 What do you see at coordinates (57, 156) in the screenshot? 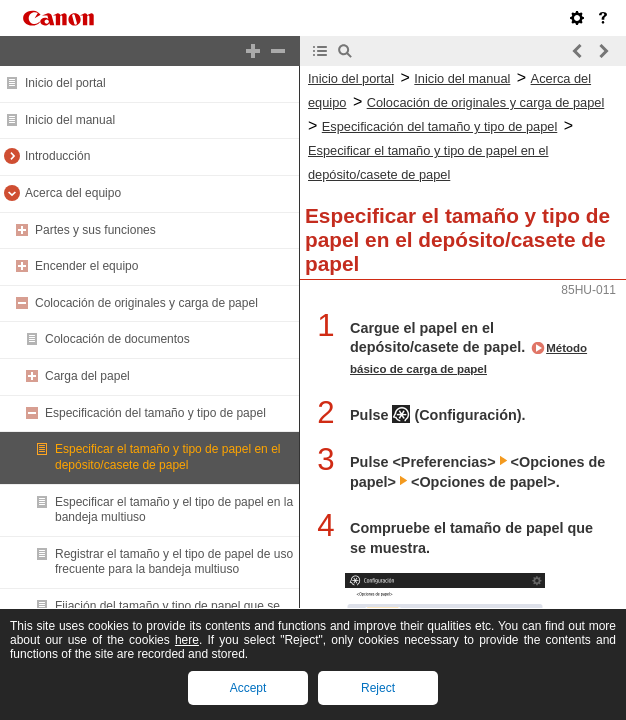
I see `Introducción` at bounding box center [57, 156].